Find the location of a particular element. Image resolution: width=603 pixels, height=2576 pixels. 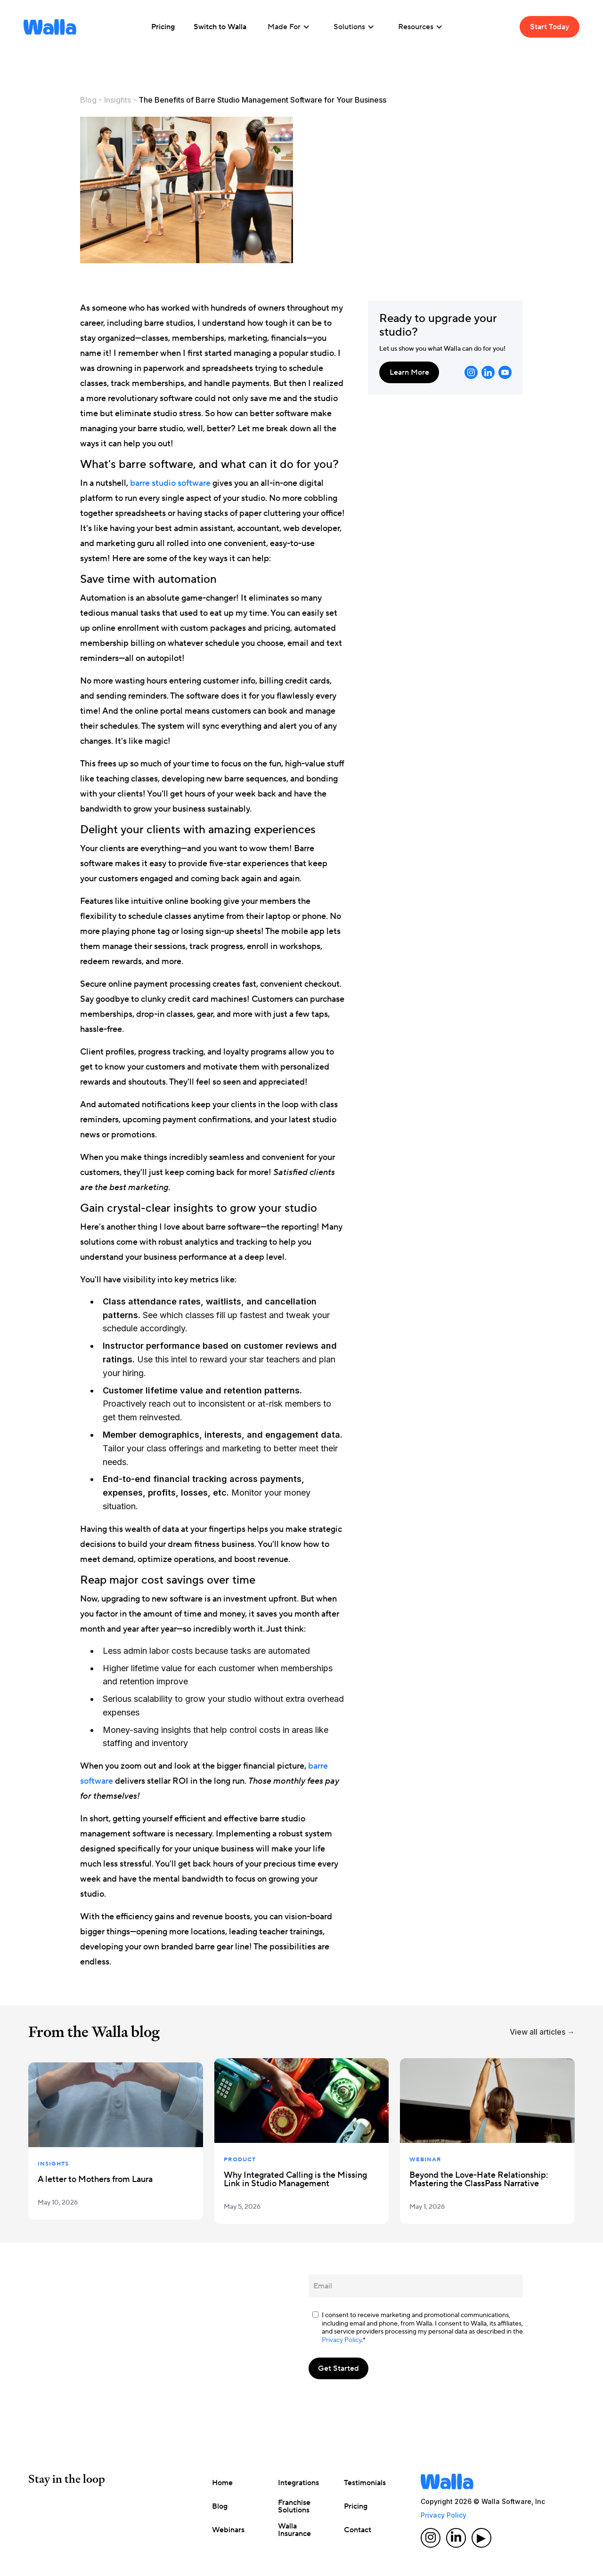

Webinars is located at coordinates (228, 2530).